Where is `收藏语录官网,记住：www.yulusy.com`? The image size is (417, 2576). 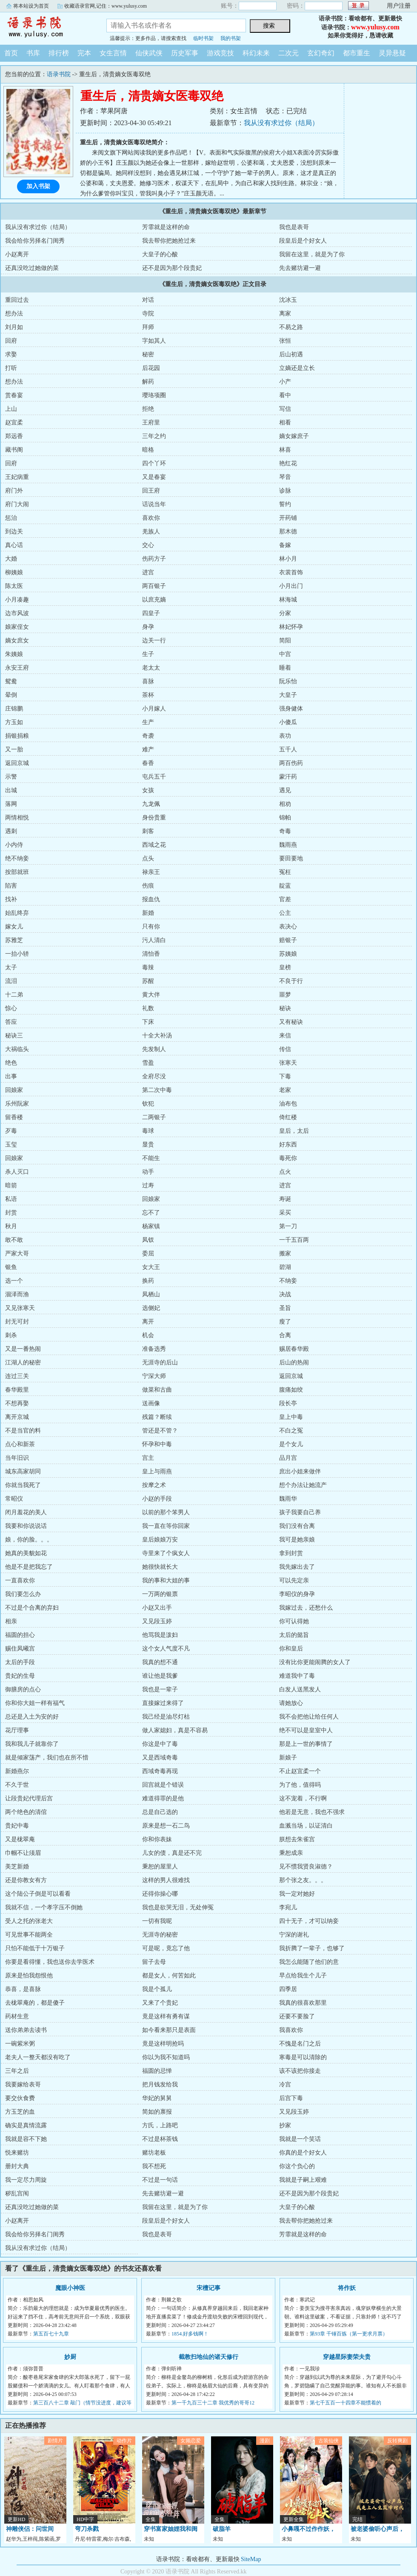
收藏语录官网,记住：www.yulusy.com is located at coordinates (105, 6).